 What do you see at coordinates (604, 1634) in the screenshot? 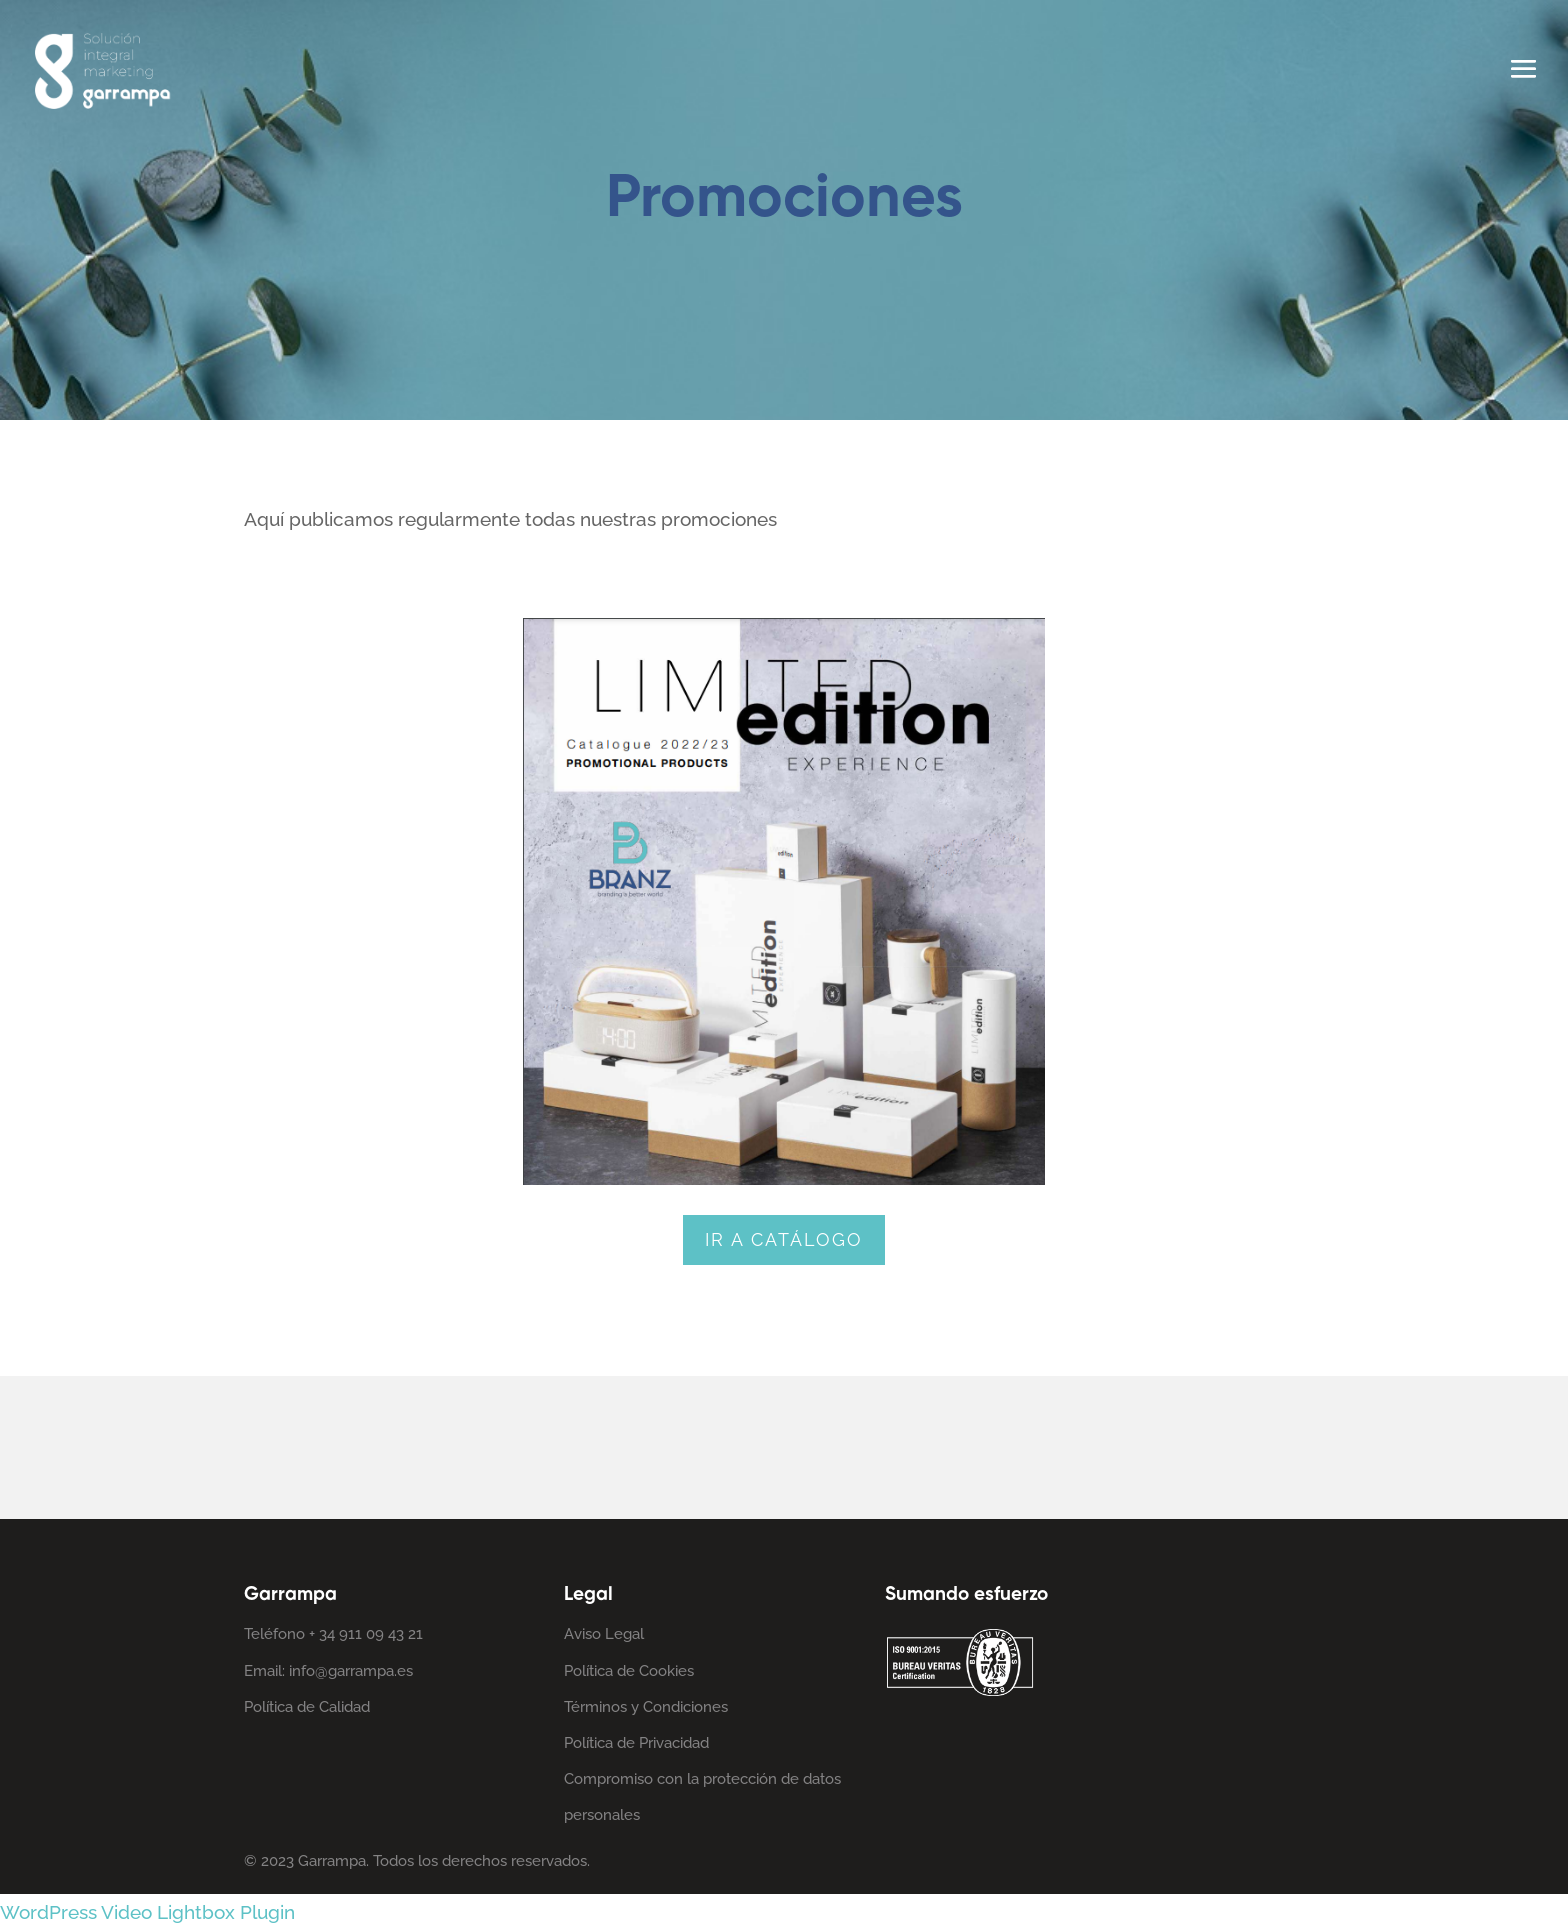
I see `Aviso Legal` at bounding box center [604, 1634].